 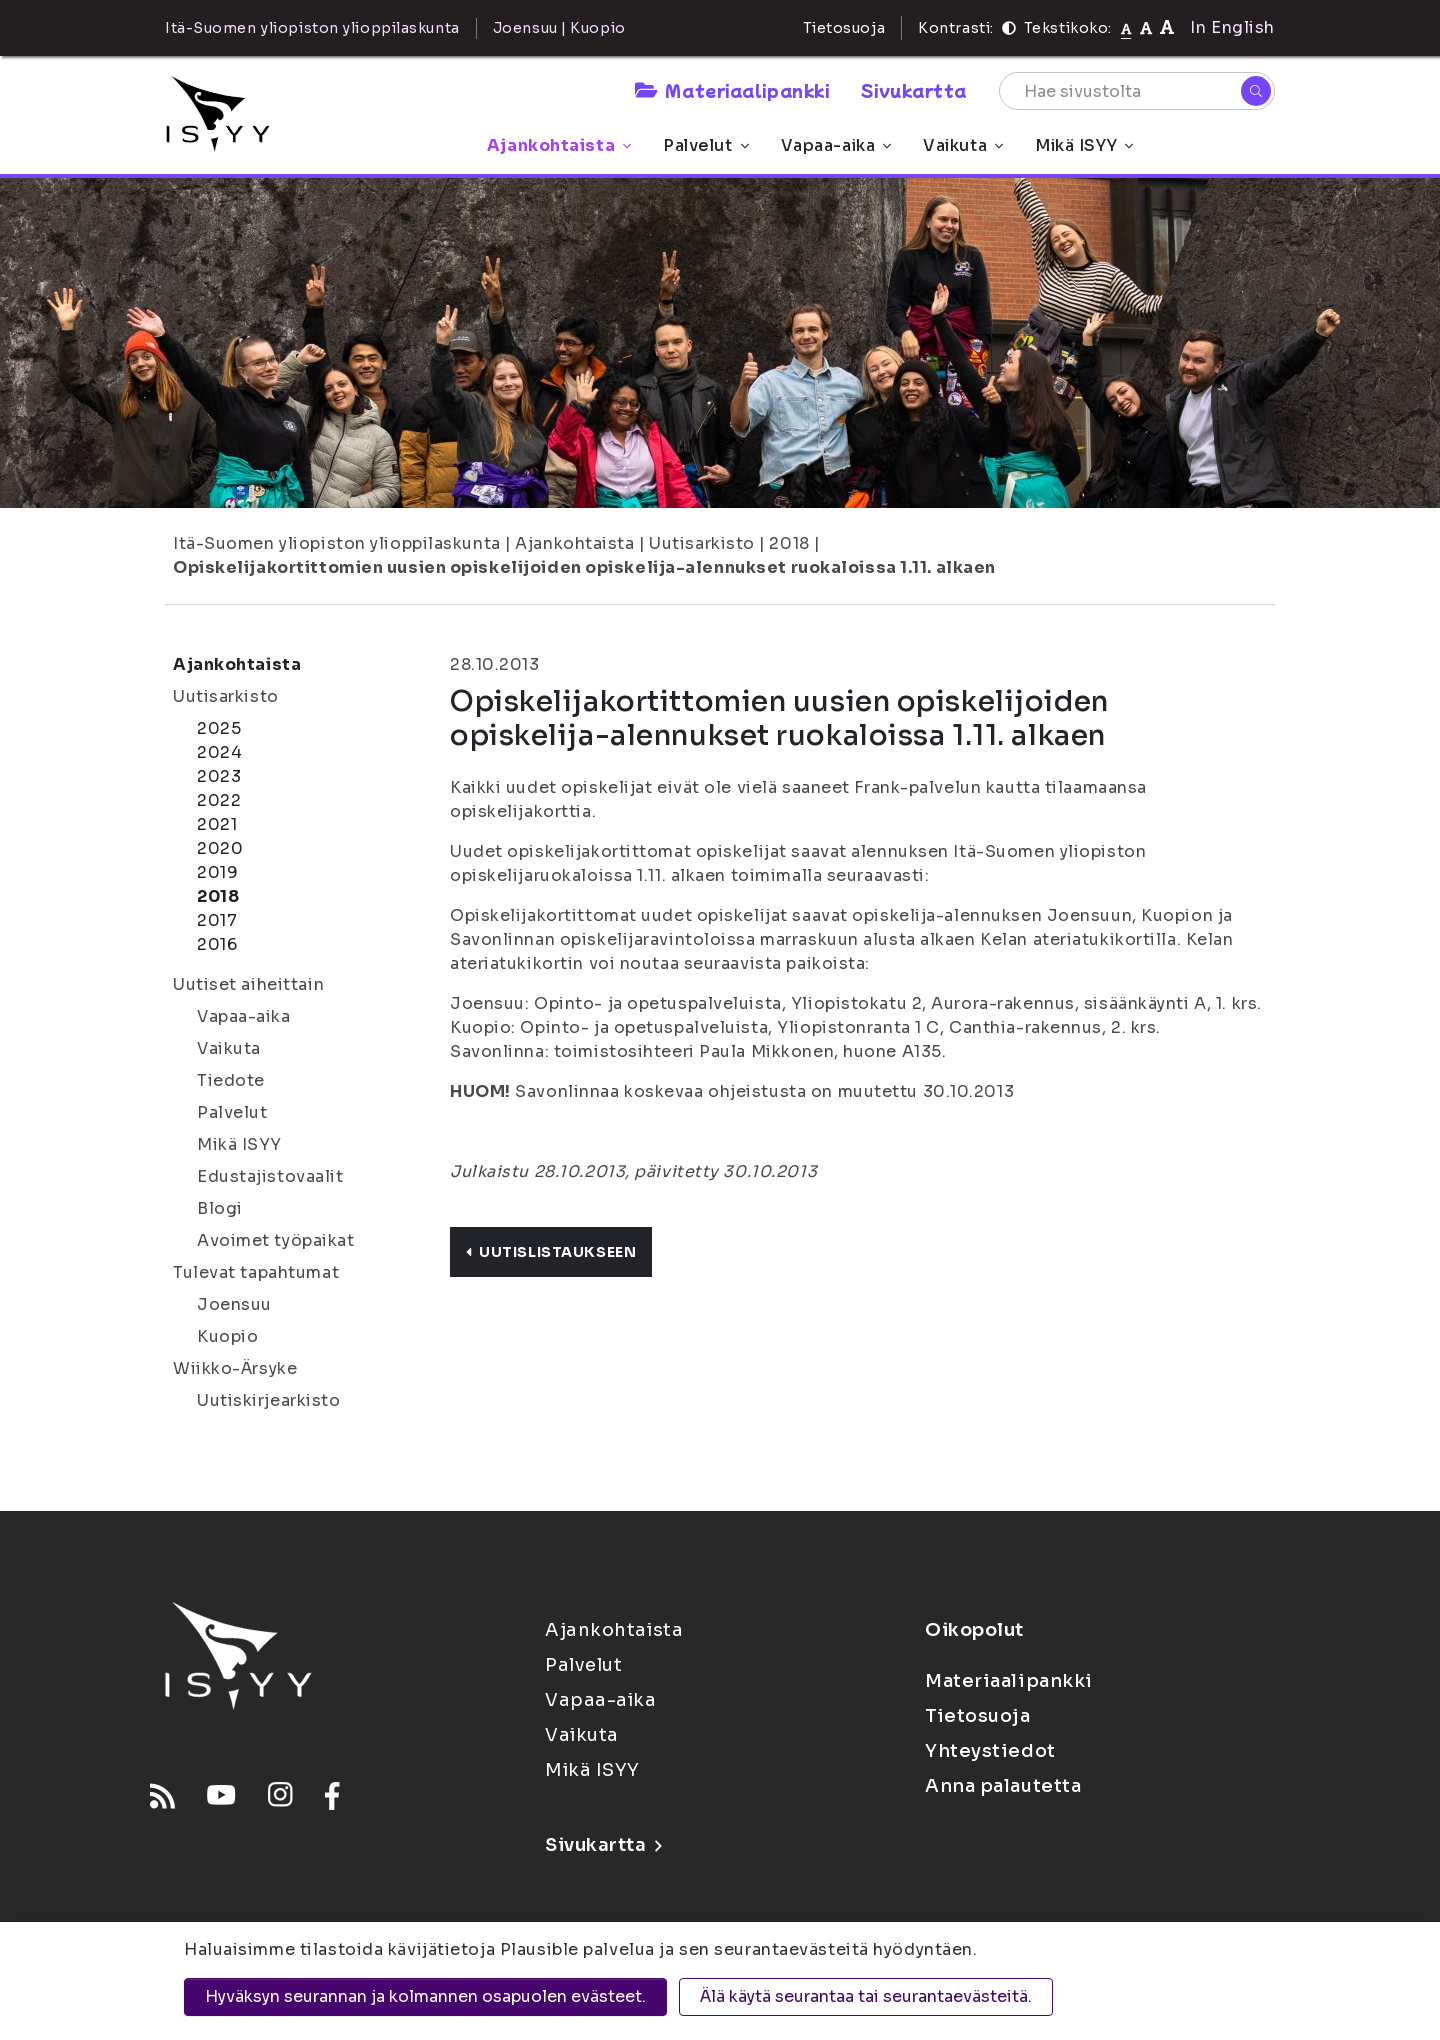 What do you see at coordinates (914, 90) in the screenshot?
I see `Sivukartta` at bounding box center [914, 90].